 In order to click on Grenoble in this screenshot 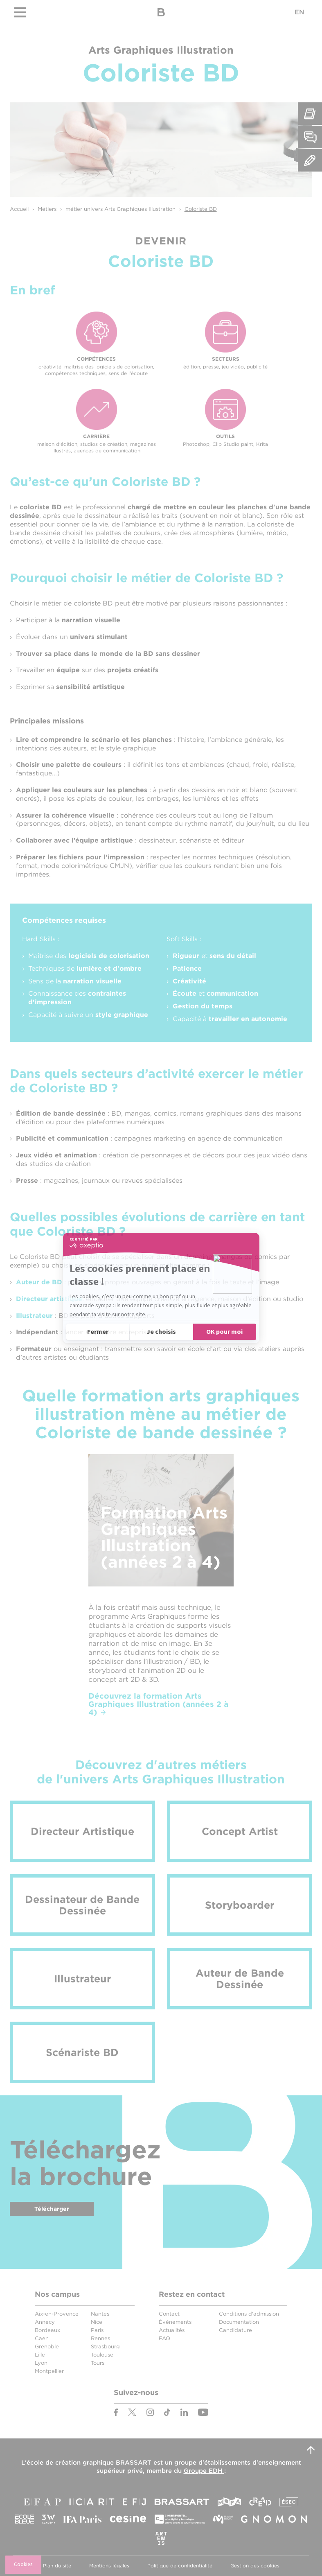, I will do `click(47, 2346)`.